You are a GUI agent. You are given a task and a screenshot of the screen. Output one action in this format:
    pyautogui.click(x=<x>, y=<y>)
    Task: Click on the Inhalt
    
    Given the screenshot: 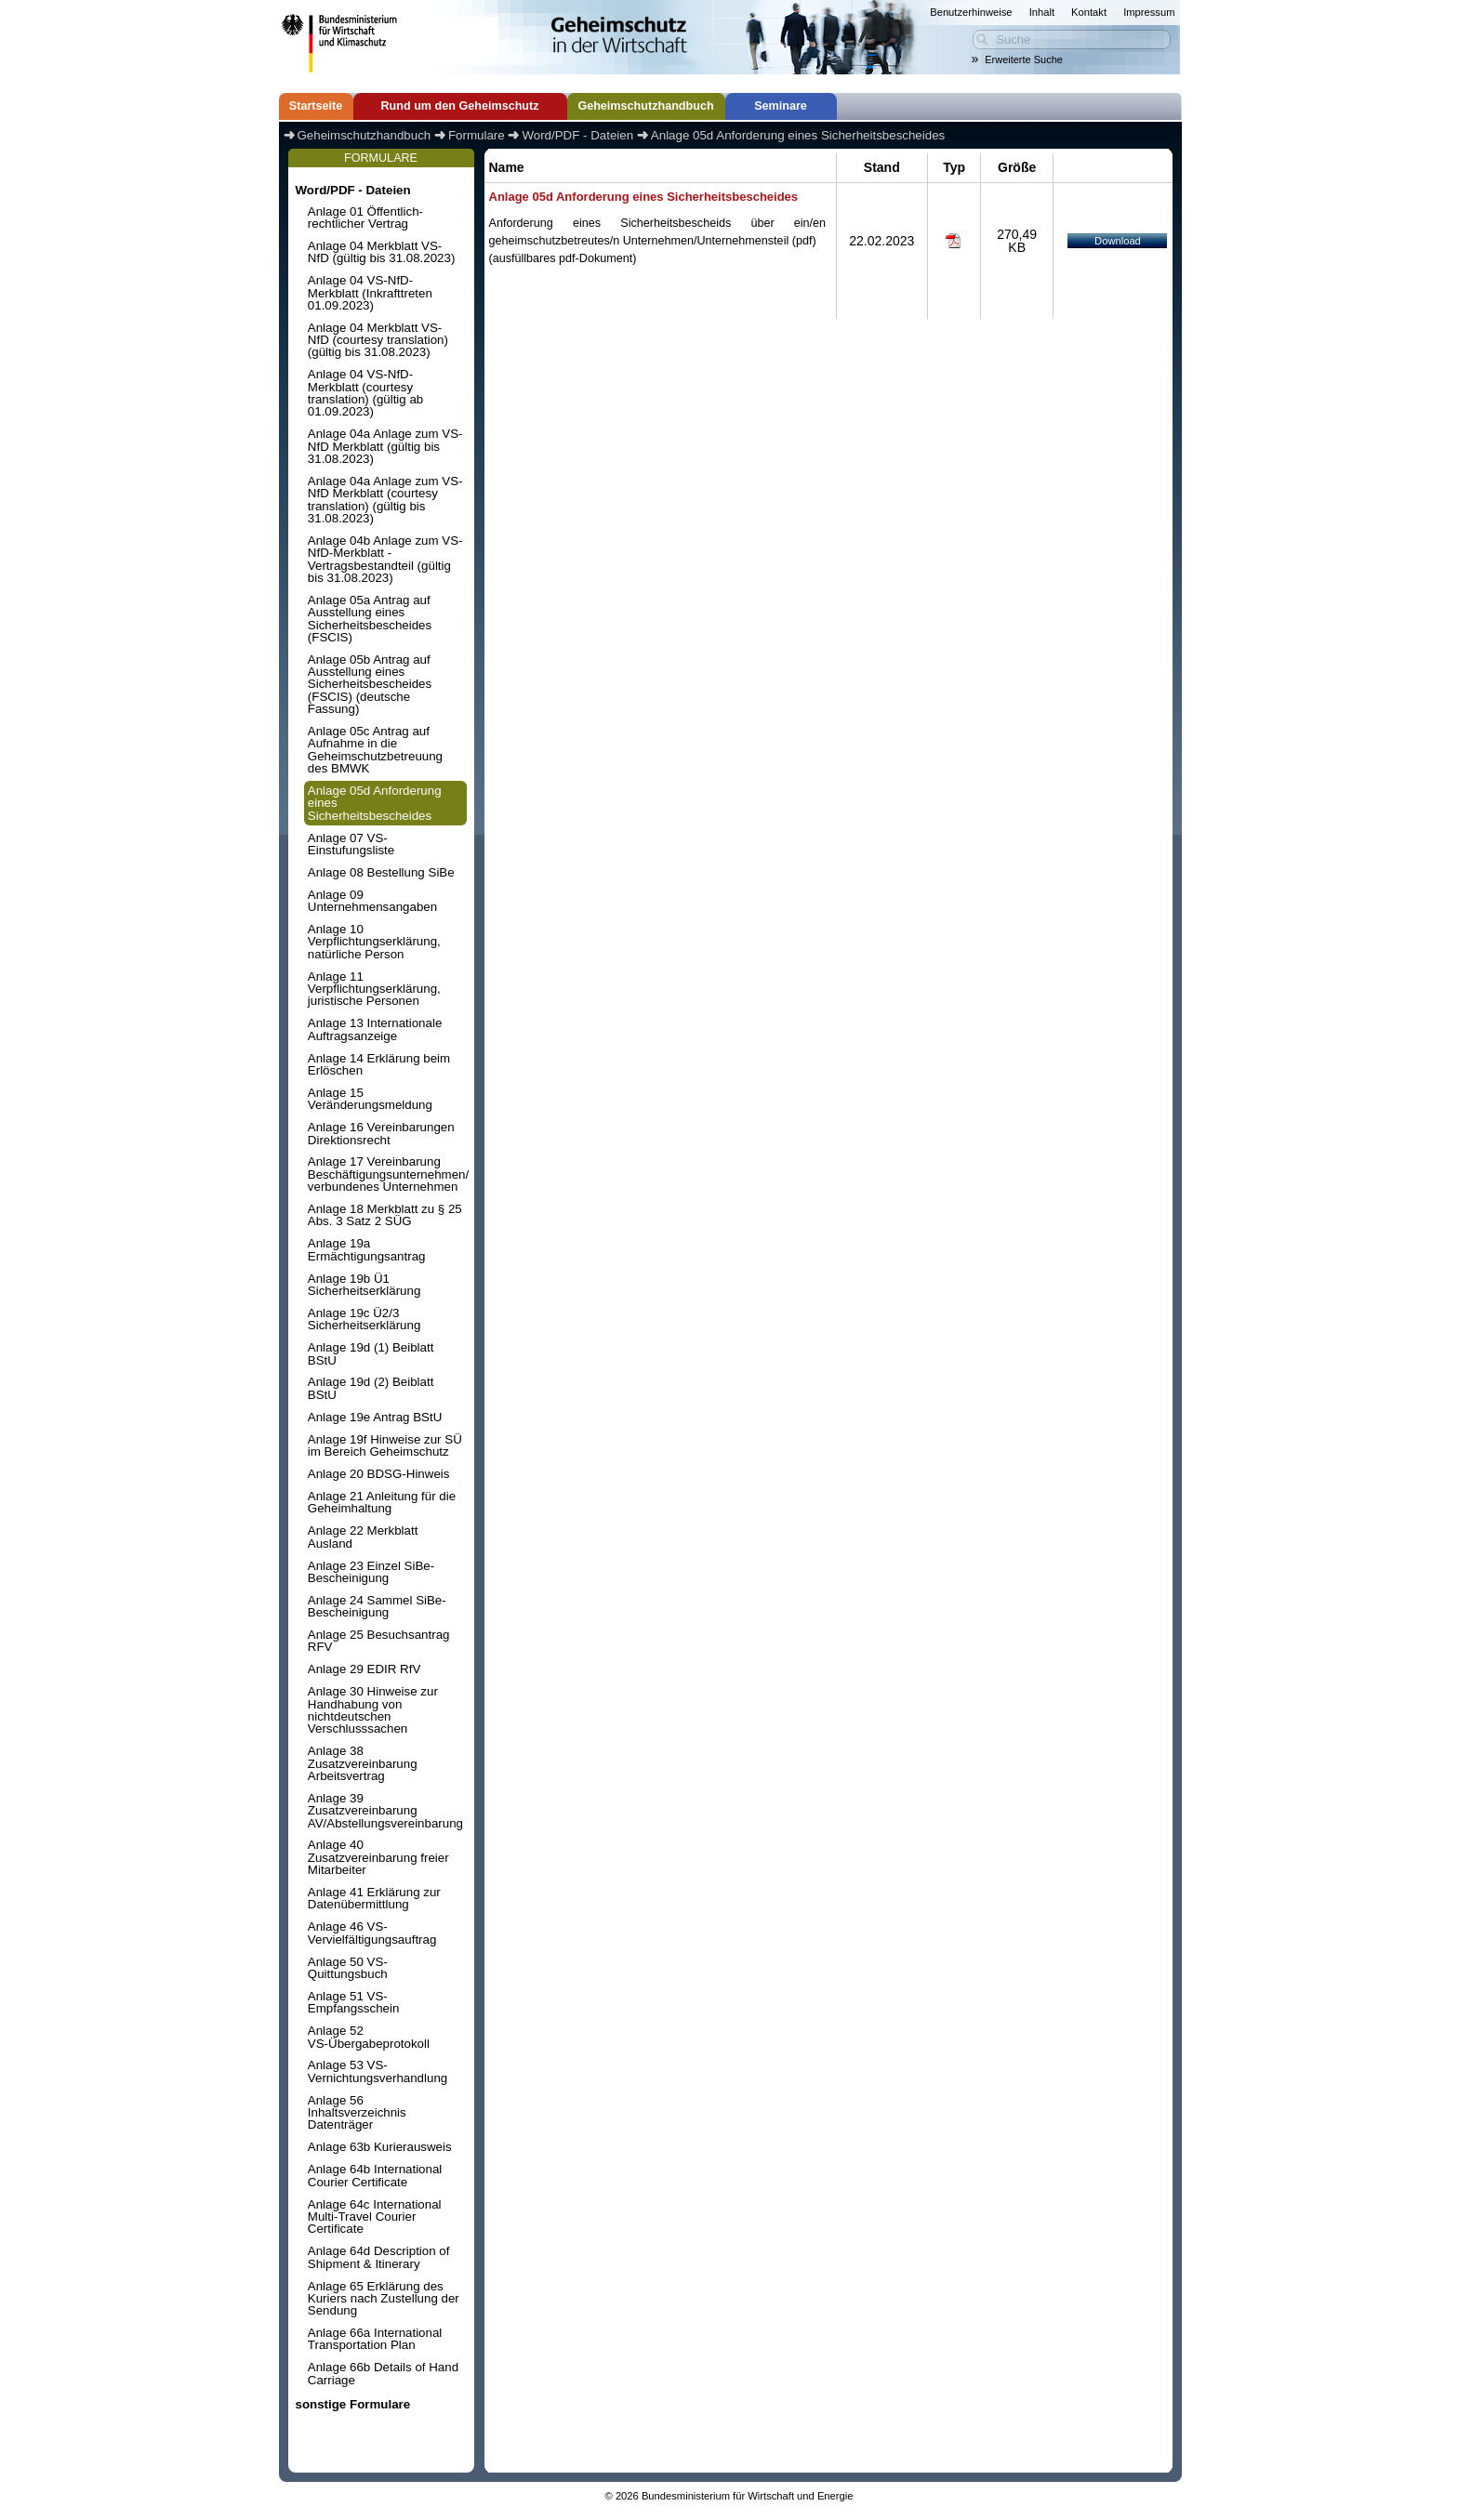 What is the action you would take?
    pyautogui.click(x=1041, y=12)
    